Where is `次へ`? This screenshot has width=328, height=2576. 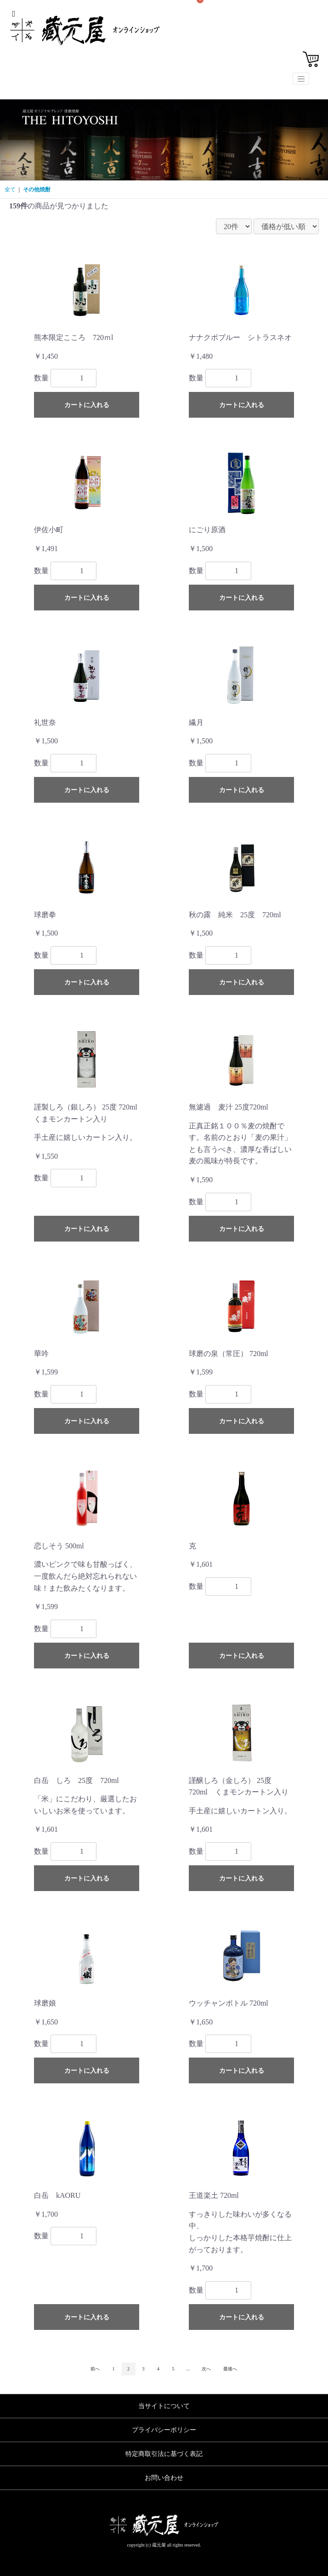 次へ is located at coordinates (206, 2368).